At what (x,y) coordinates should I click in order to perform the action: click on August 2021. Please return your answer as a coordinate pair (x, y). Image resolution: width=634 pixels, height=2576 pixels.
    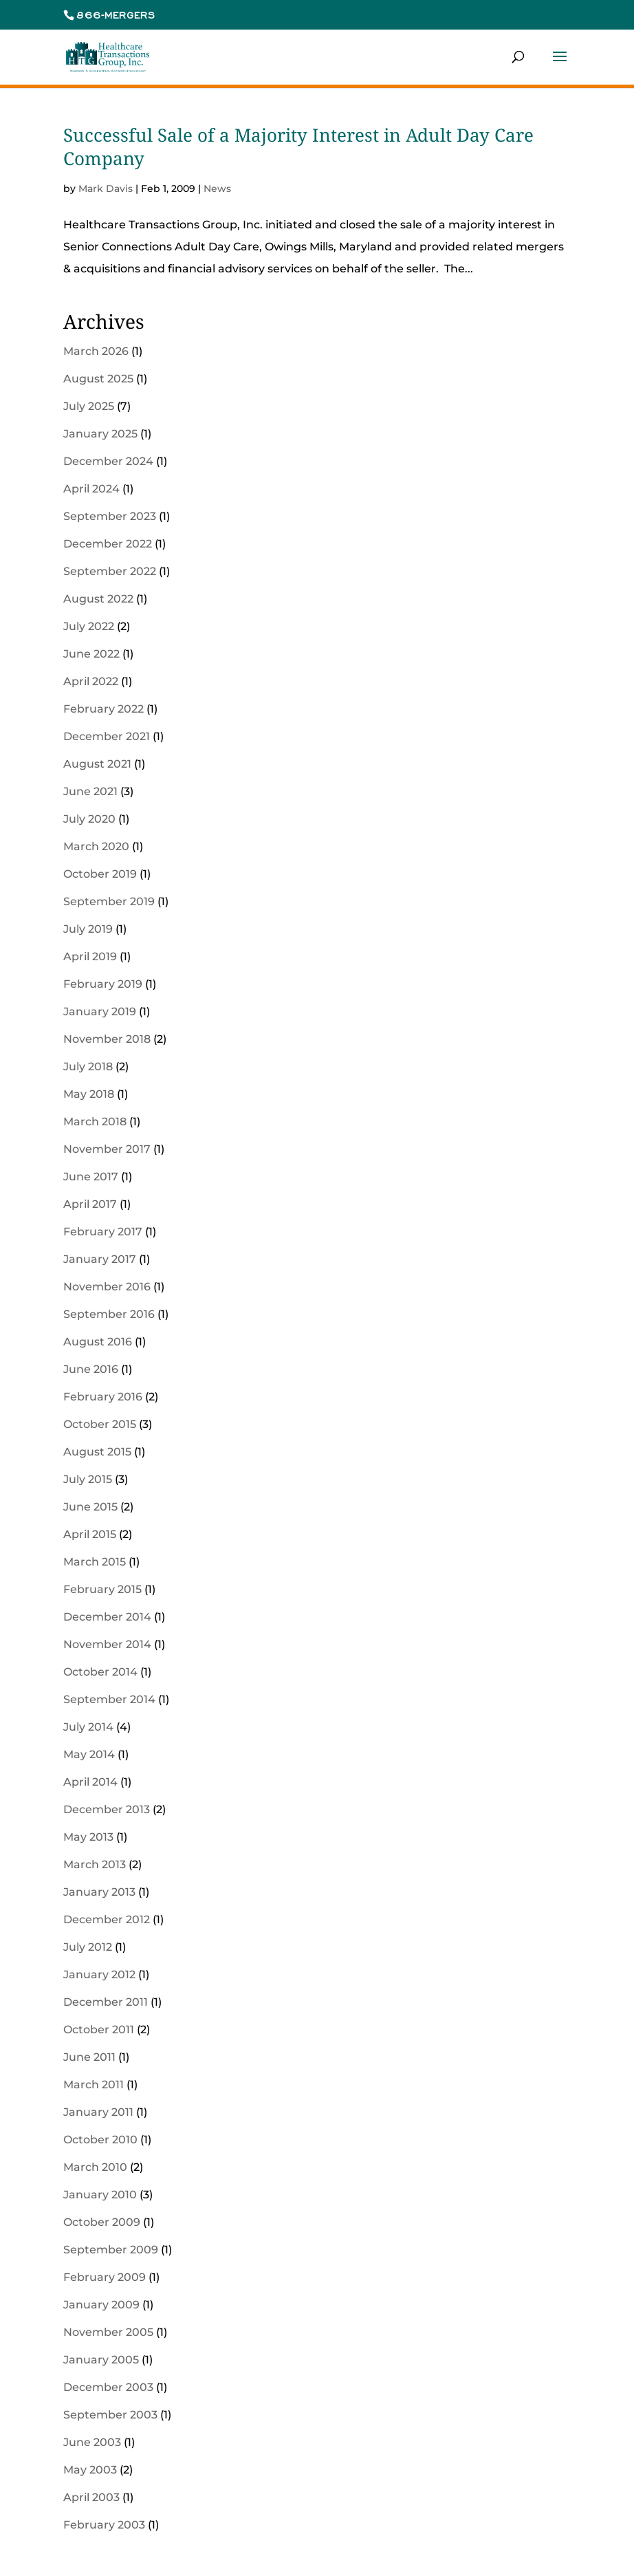
    Looking at the image, I should click on (97, 763).